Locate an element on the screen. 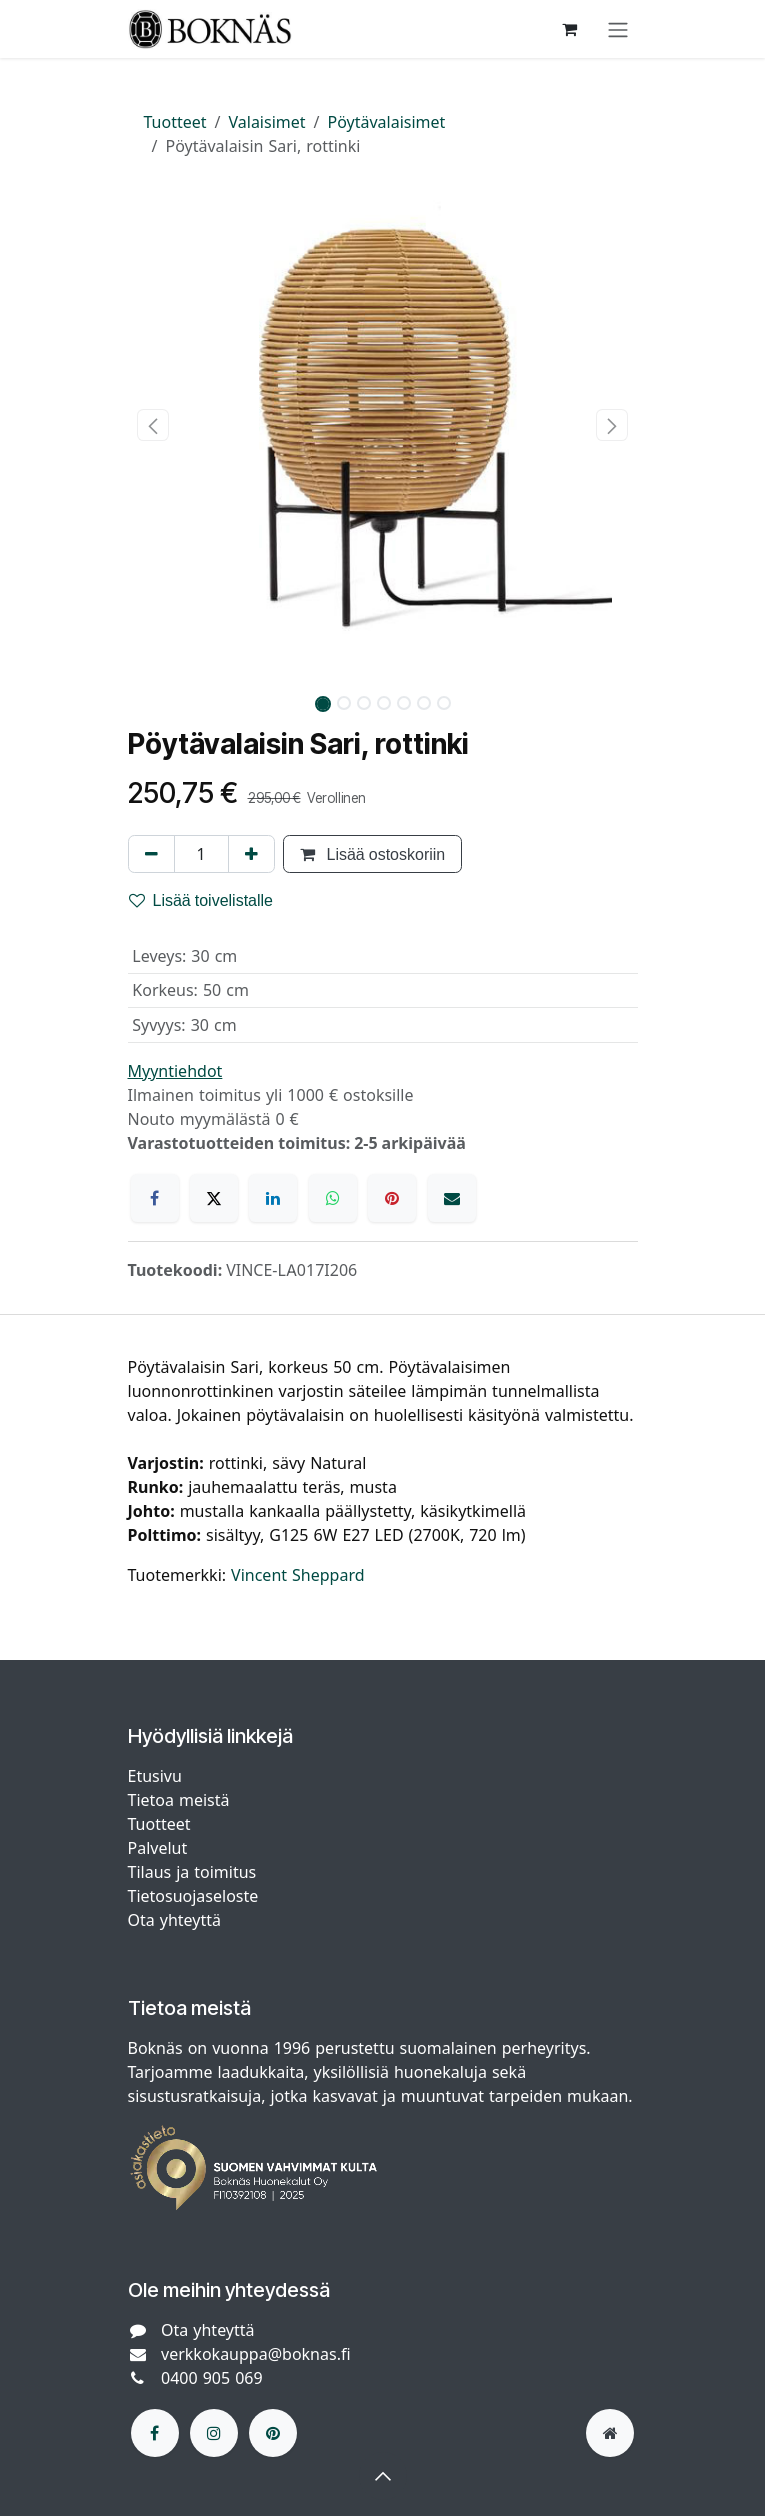 The height and width of the screenshot is (2516, 765). Tietoa meistä is located at coordinates (179, 1800).